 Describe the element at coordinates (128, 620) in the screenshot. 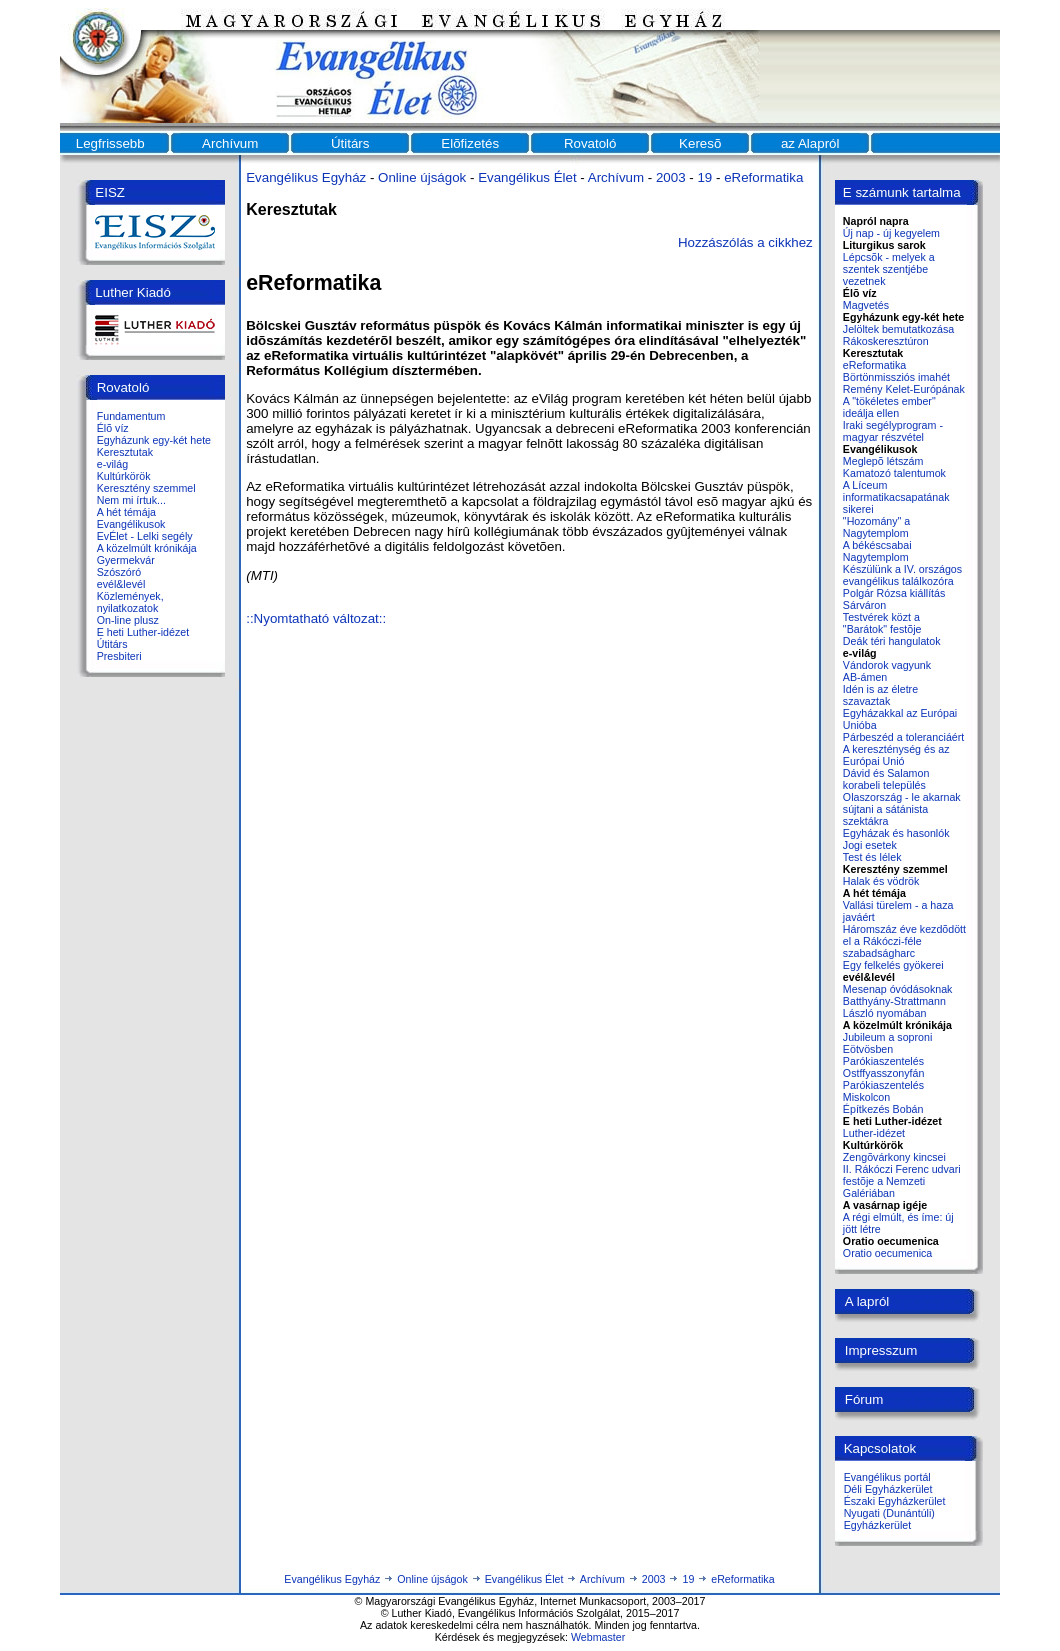

I see `On-line plusz` at that location.